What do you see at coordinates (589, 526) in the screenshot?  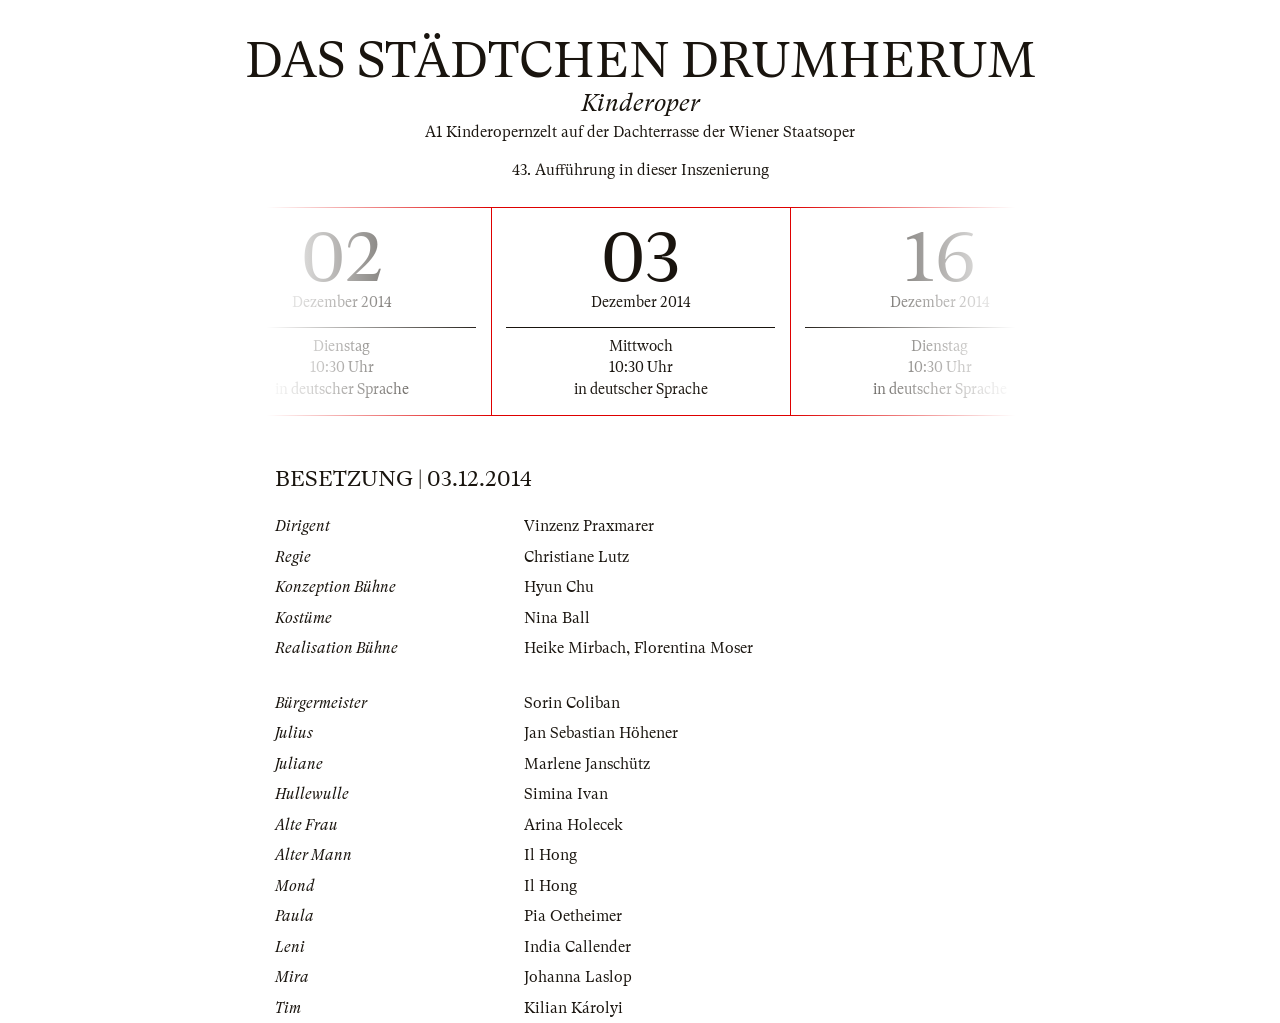 I see `Vinzenz Praxmarer` at bounding box center [589, 526].